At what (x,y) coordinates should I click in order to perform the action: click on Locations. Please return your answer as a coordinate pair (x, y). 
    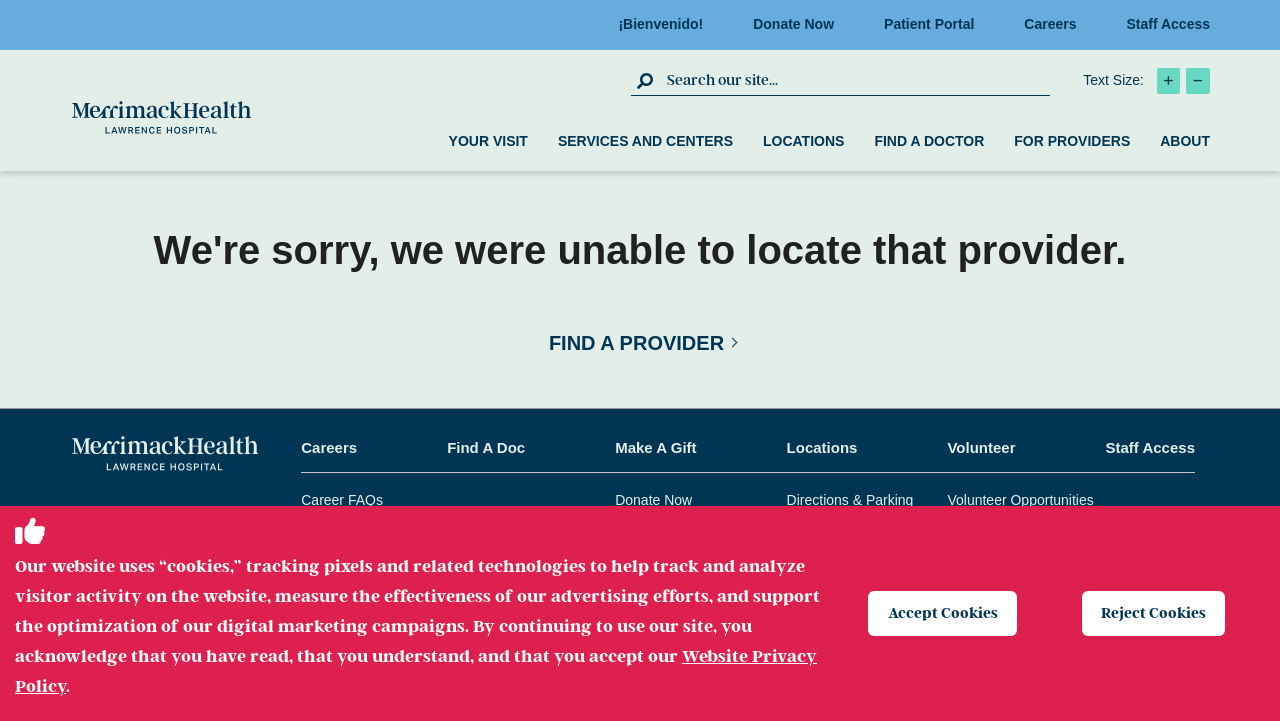
    Looking at the image, I should click on (803, 141).